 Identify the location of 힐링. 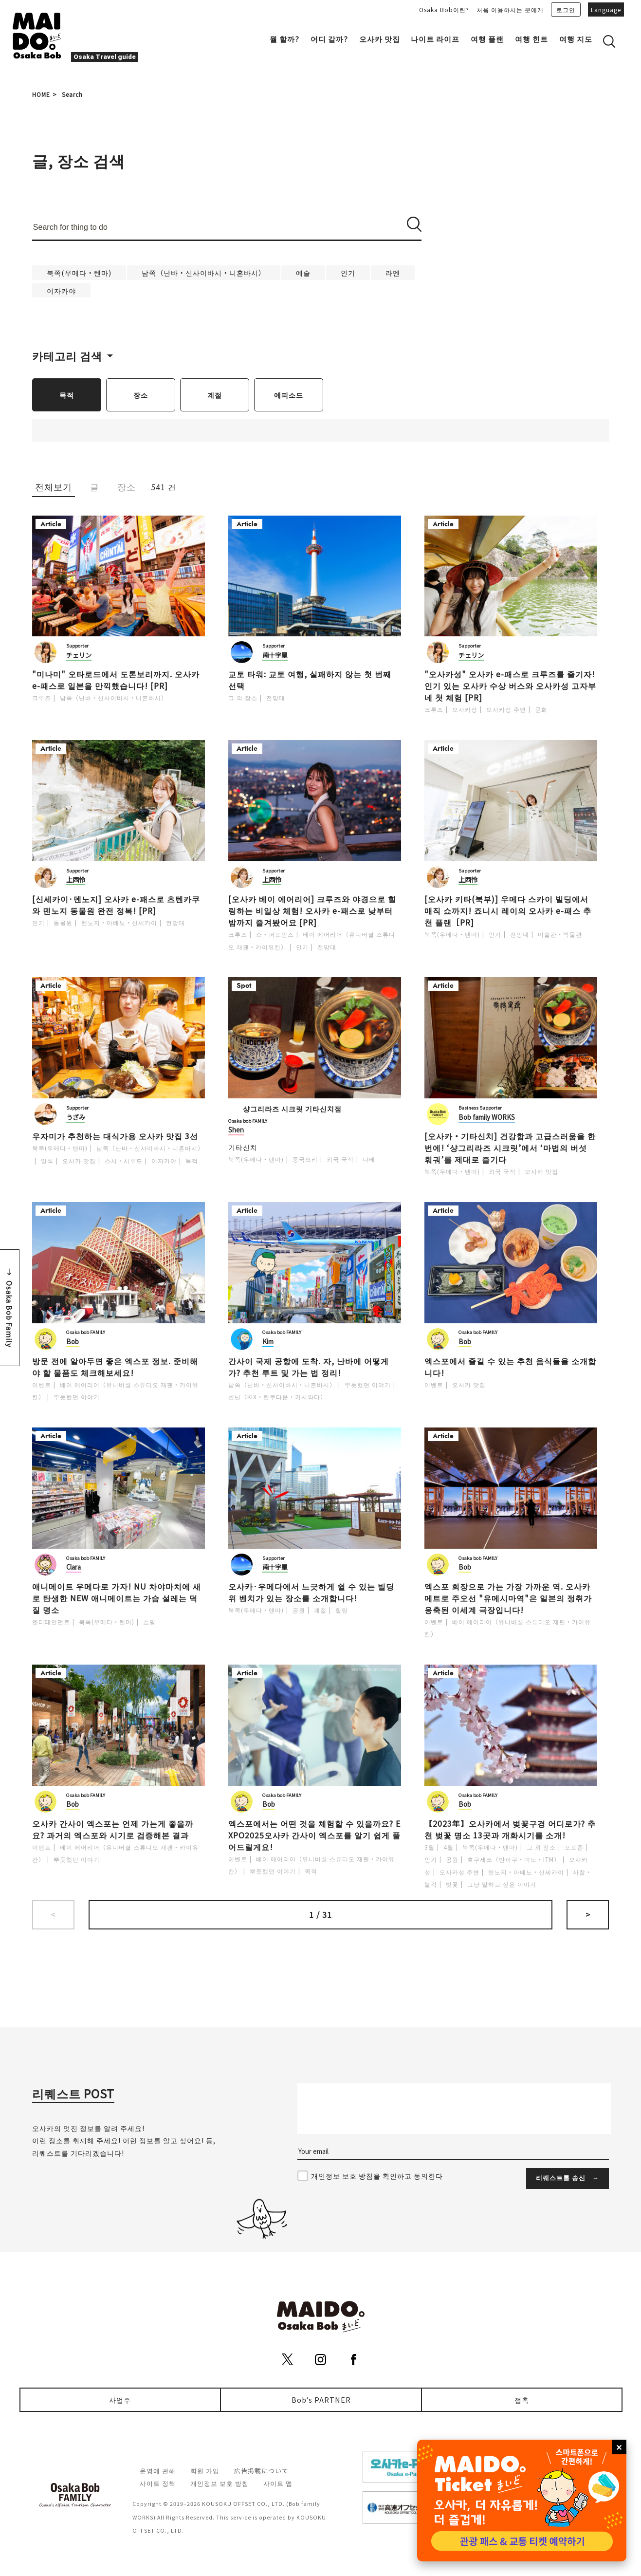
(341, 1610).